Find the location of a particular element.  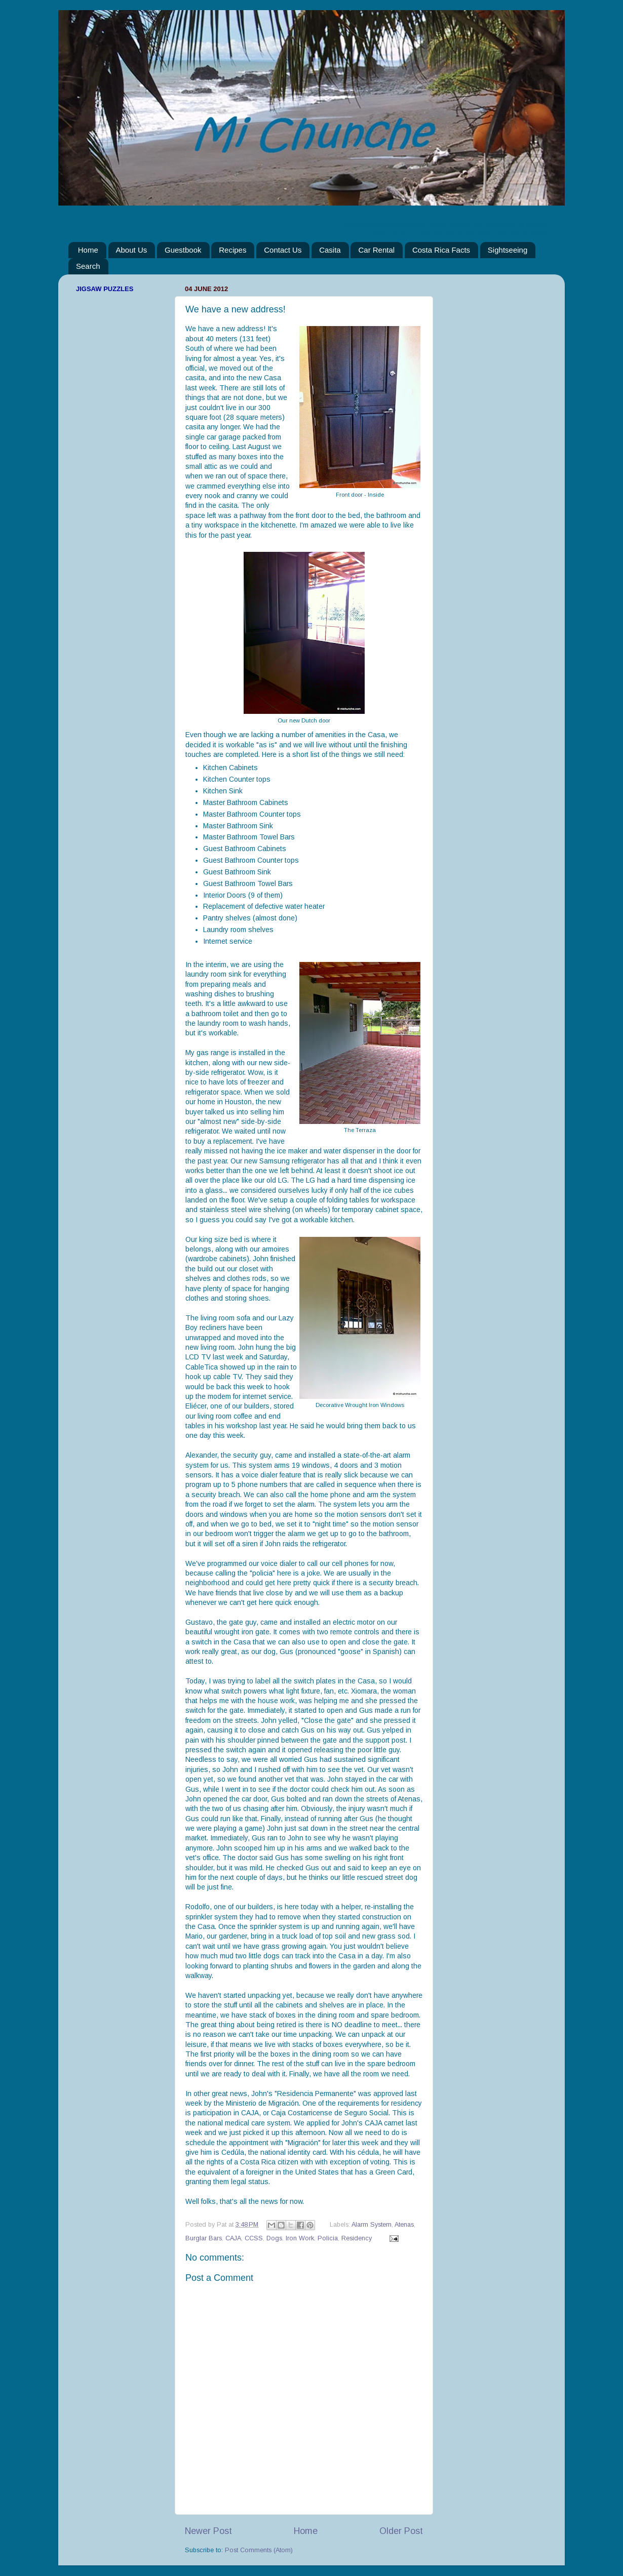

Iron Work is located at coordinates (300, 2238).